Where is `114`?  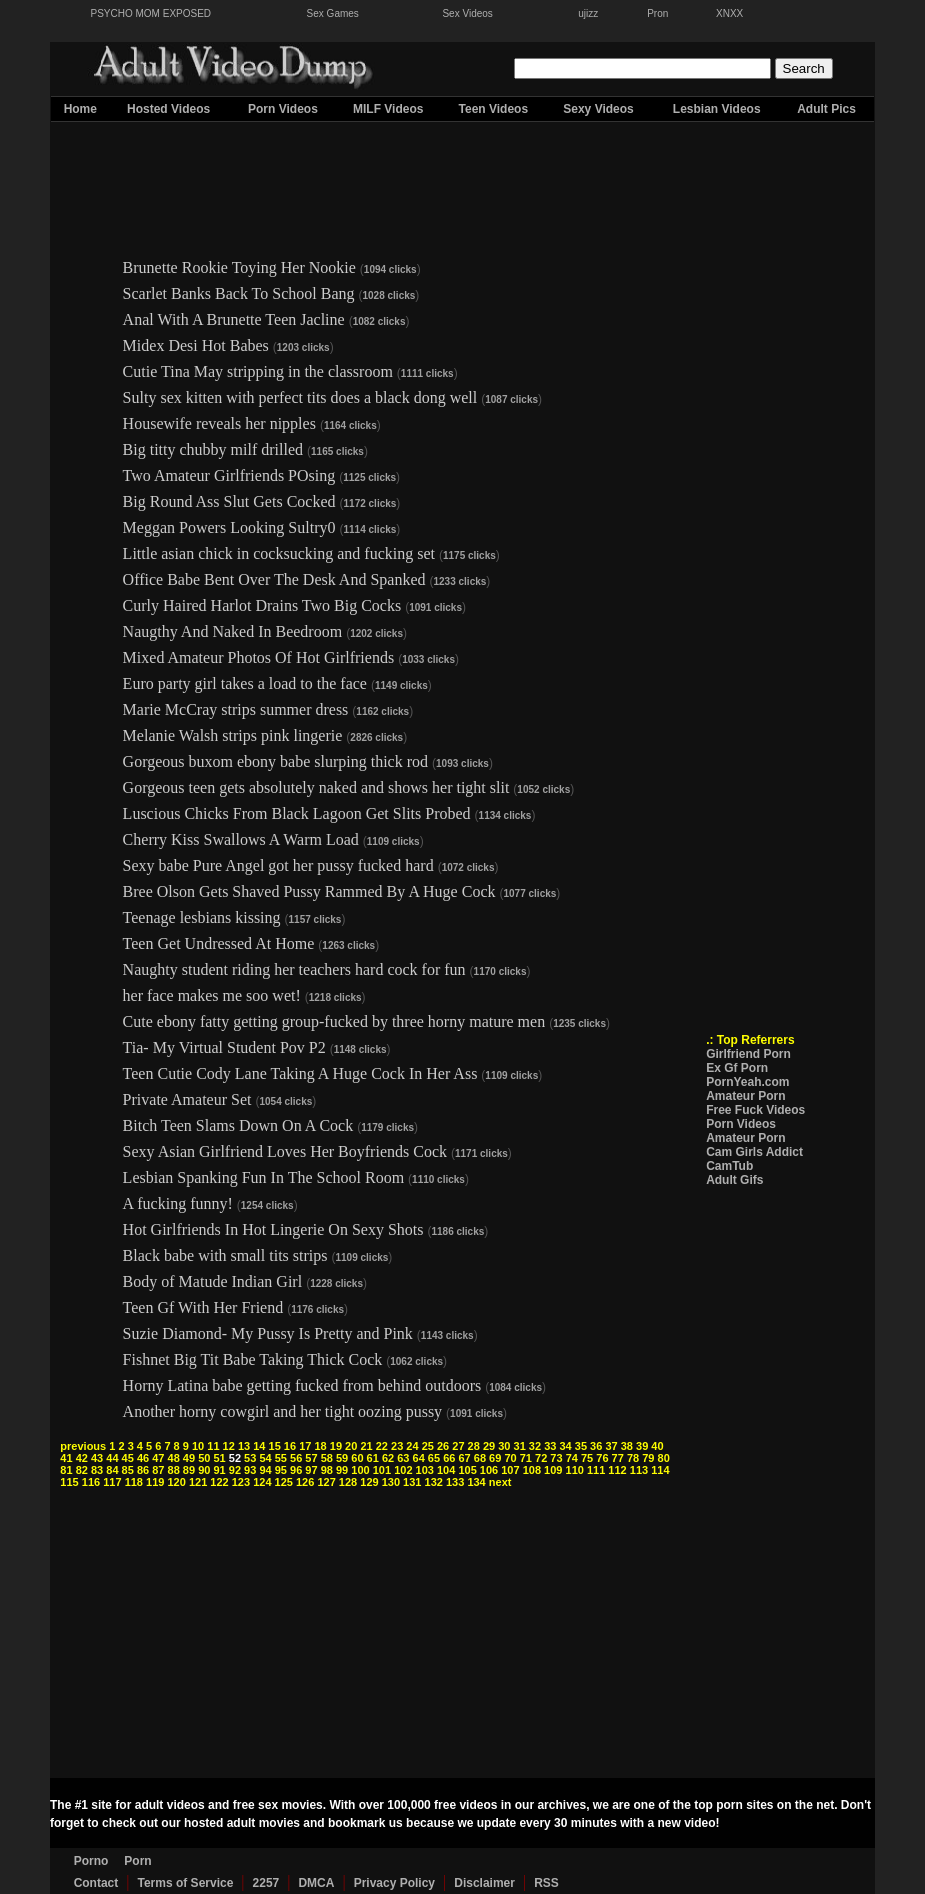 114 is located at coordinates (660, 1470).